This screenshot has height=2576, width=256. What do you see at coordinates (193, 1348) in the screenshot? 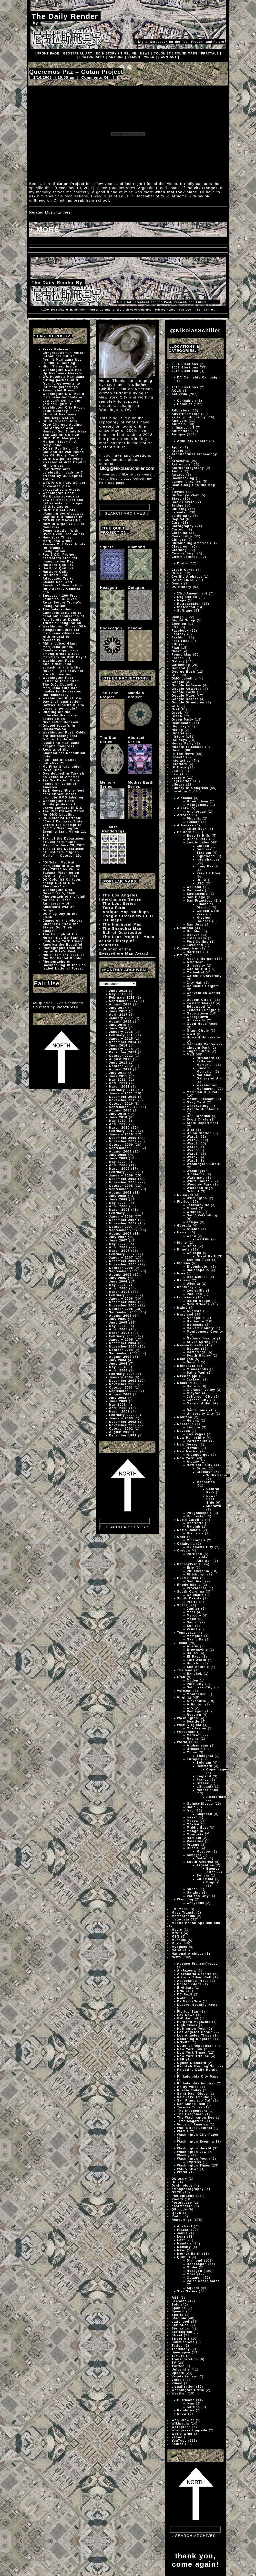
I see `Boston` at bounding box center [193, 1348].